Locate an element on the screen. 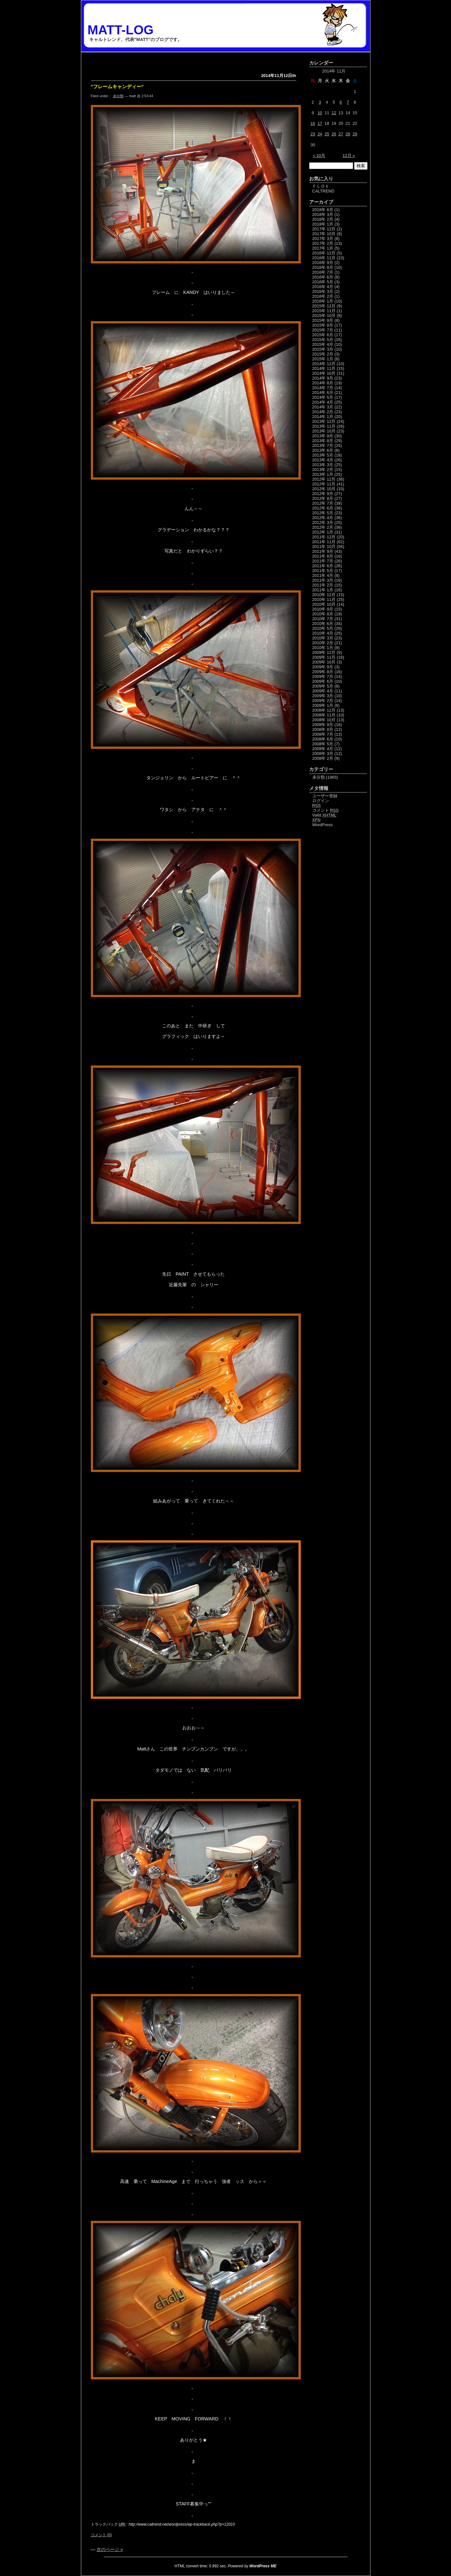 The image size is (451, 2576). 2010年 12月 is located at coordinates (324, 594).